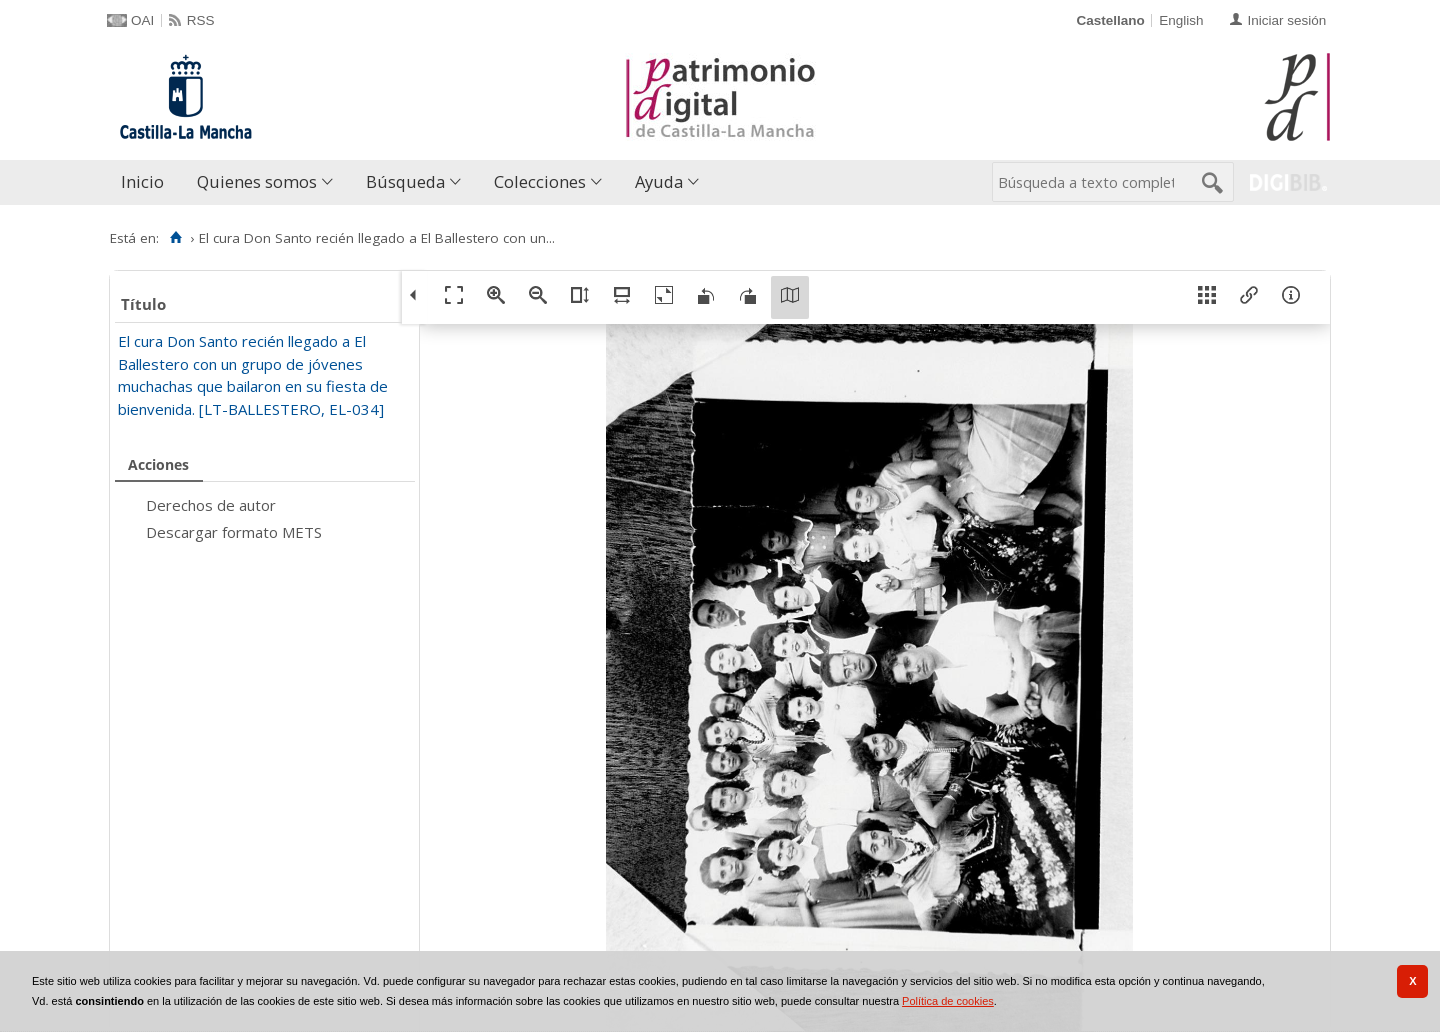 Image resolution: width=1440 pixels, height=1032 pixels. I want to click on English, so click(1181, 20).